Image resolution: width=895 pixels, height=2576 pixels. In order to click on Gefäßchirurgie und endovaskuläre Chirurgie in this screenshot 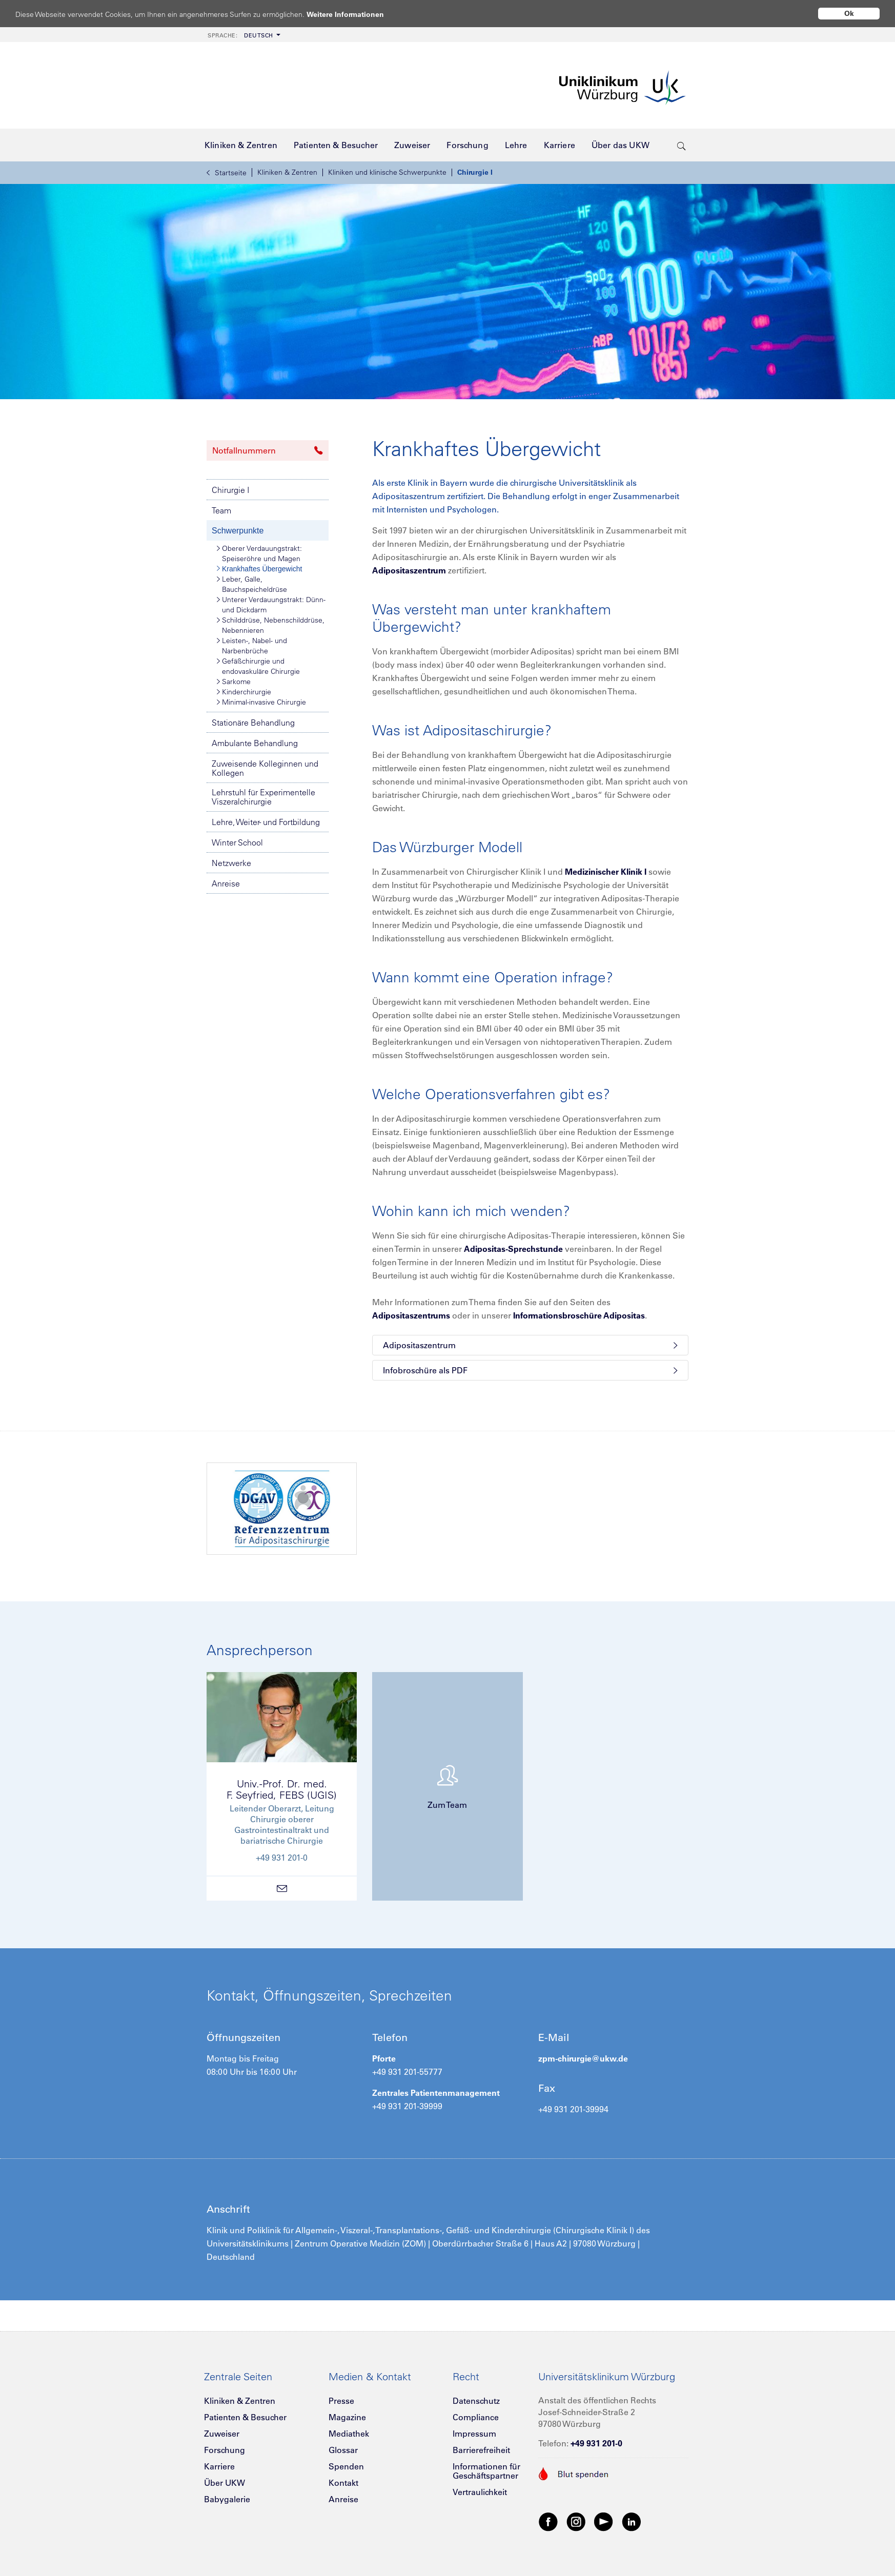, I will do `click(258, 666)`.